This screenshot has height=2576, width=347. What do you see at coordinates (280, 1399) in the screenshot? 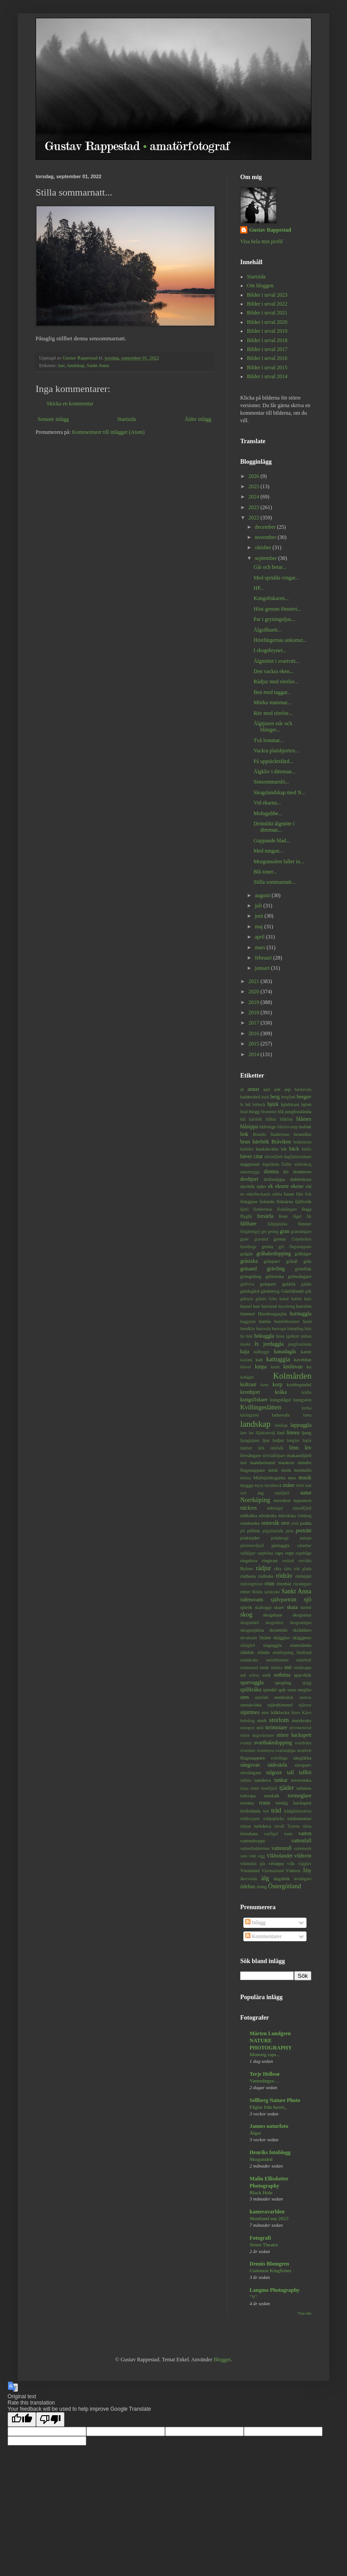
I see `kungsfågel` at bounding box center [280, 1399].